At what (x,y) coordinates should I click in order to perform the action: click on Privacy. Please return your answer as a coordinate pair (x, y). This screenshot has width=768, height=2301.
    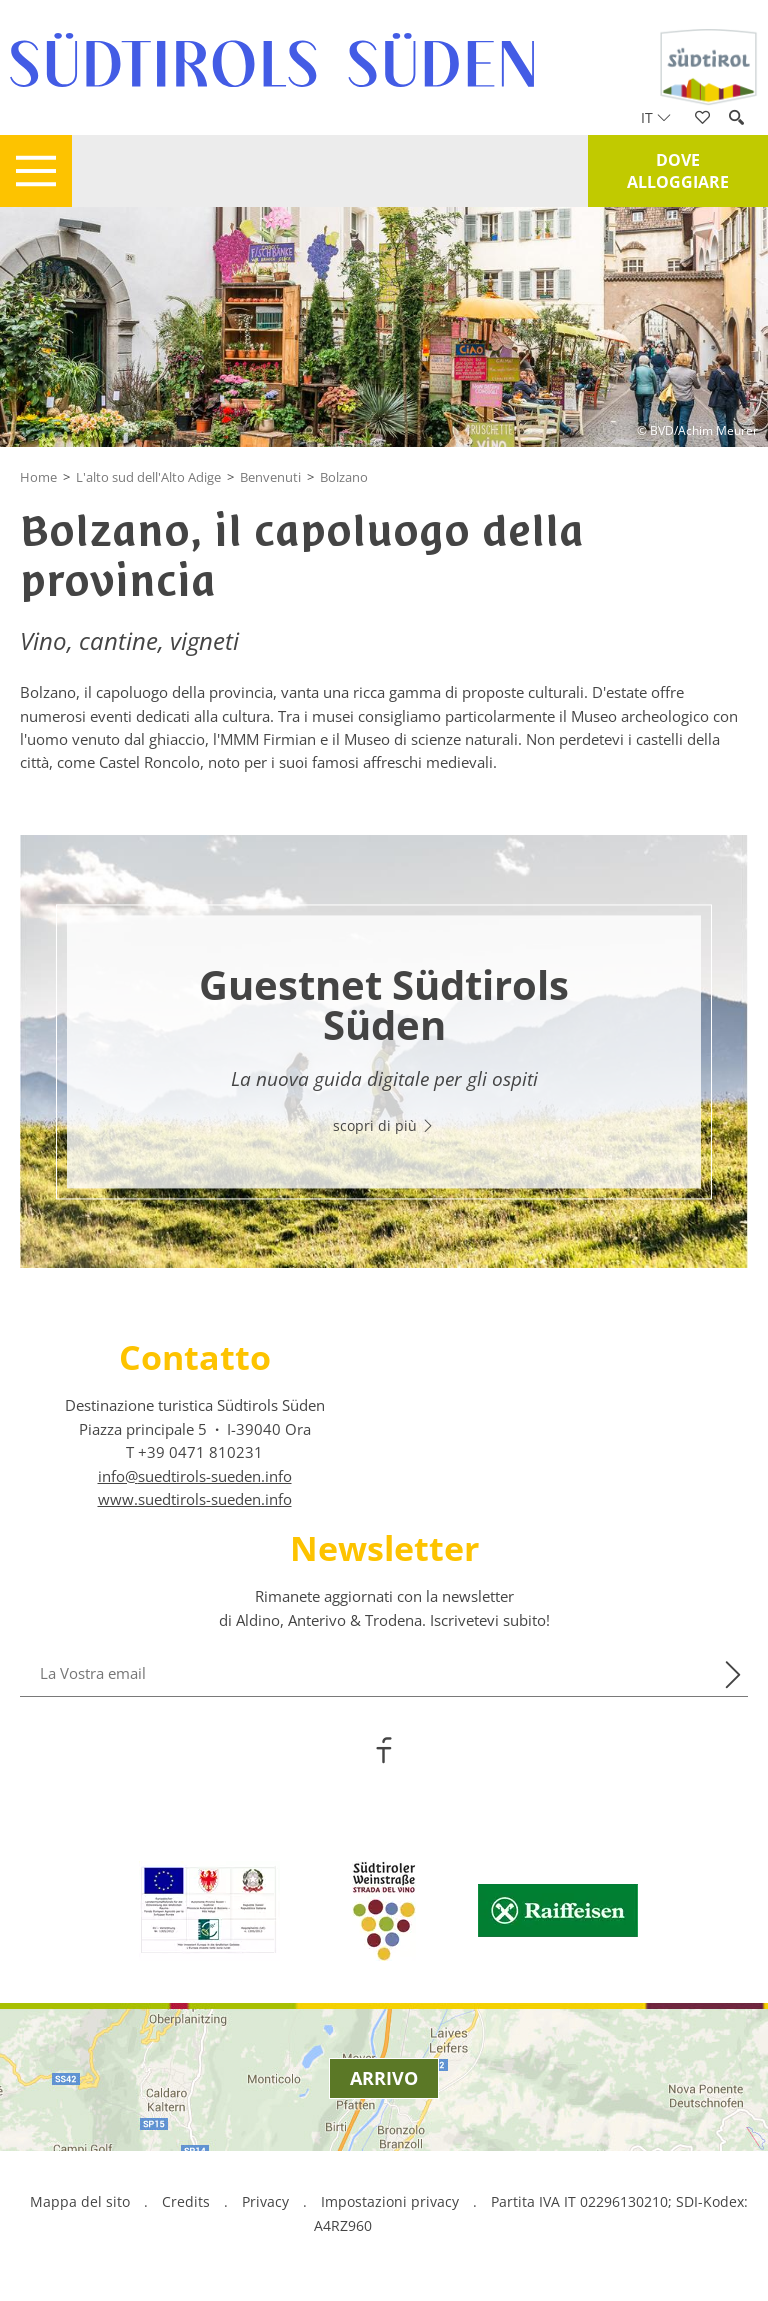
    Looking at the image, I should click on (265, 2201).